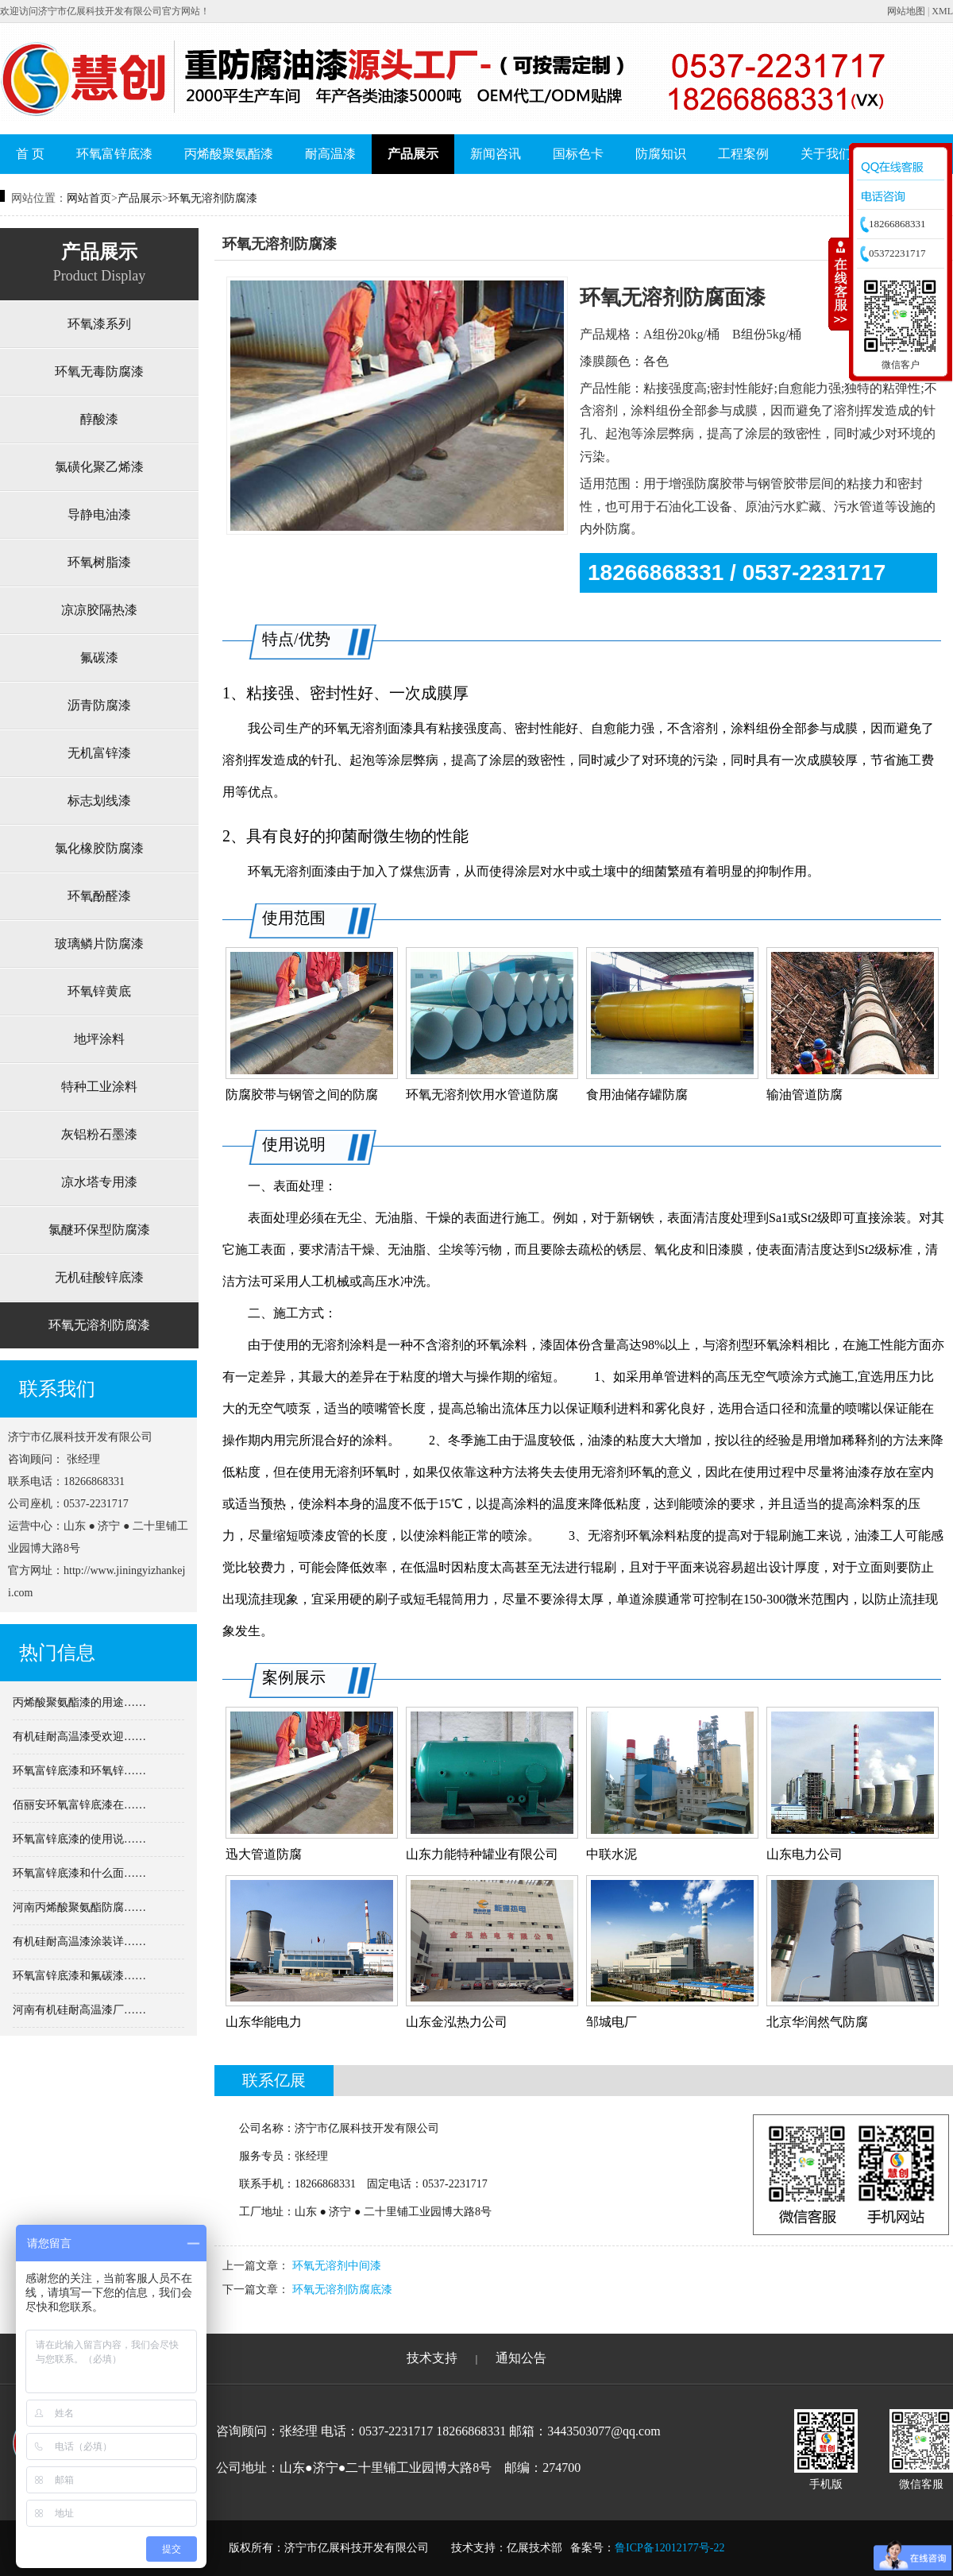 This screenshot has height=2576, width=953. What do you see at coordinates (79, 1771) in the screenshot?
I see `环氧富锌底漆和环氧锌……` at bounding box center [79, 1771].